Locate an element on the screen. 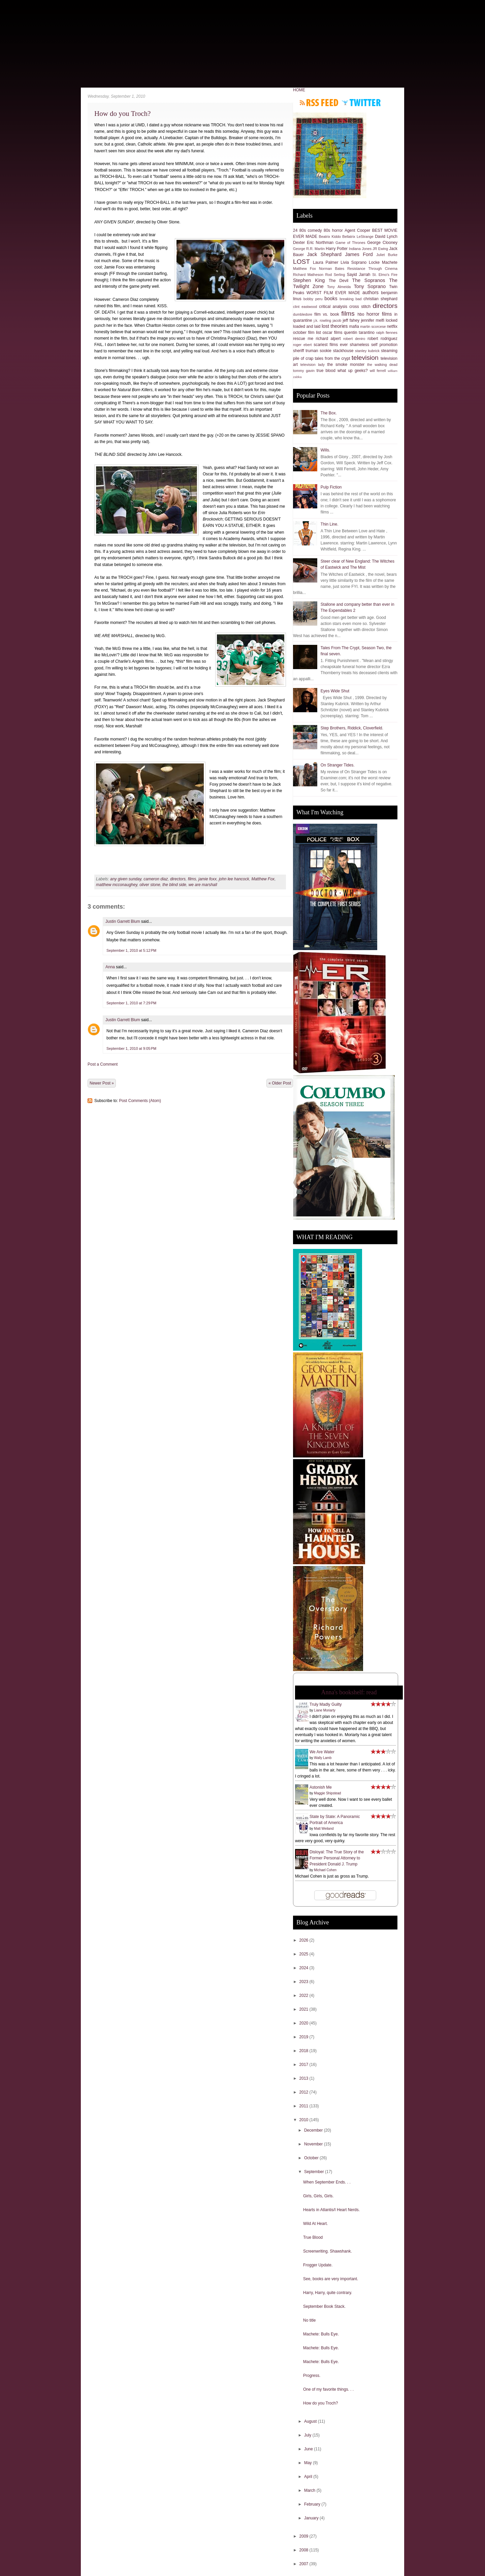  November is located at coordinates (314, 2144).